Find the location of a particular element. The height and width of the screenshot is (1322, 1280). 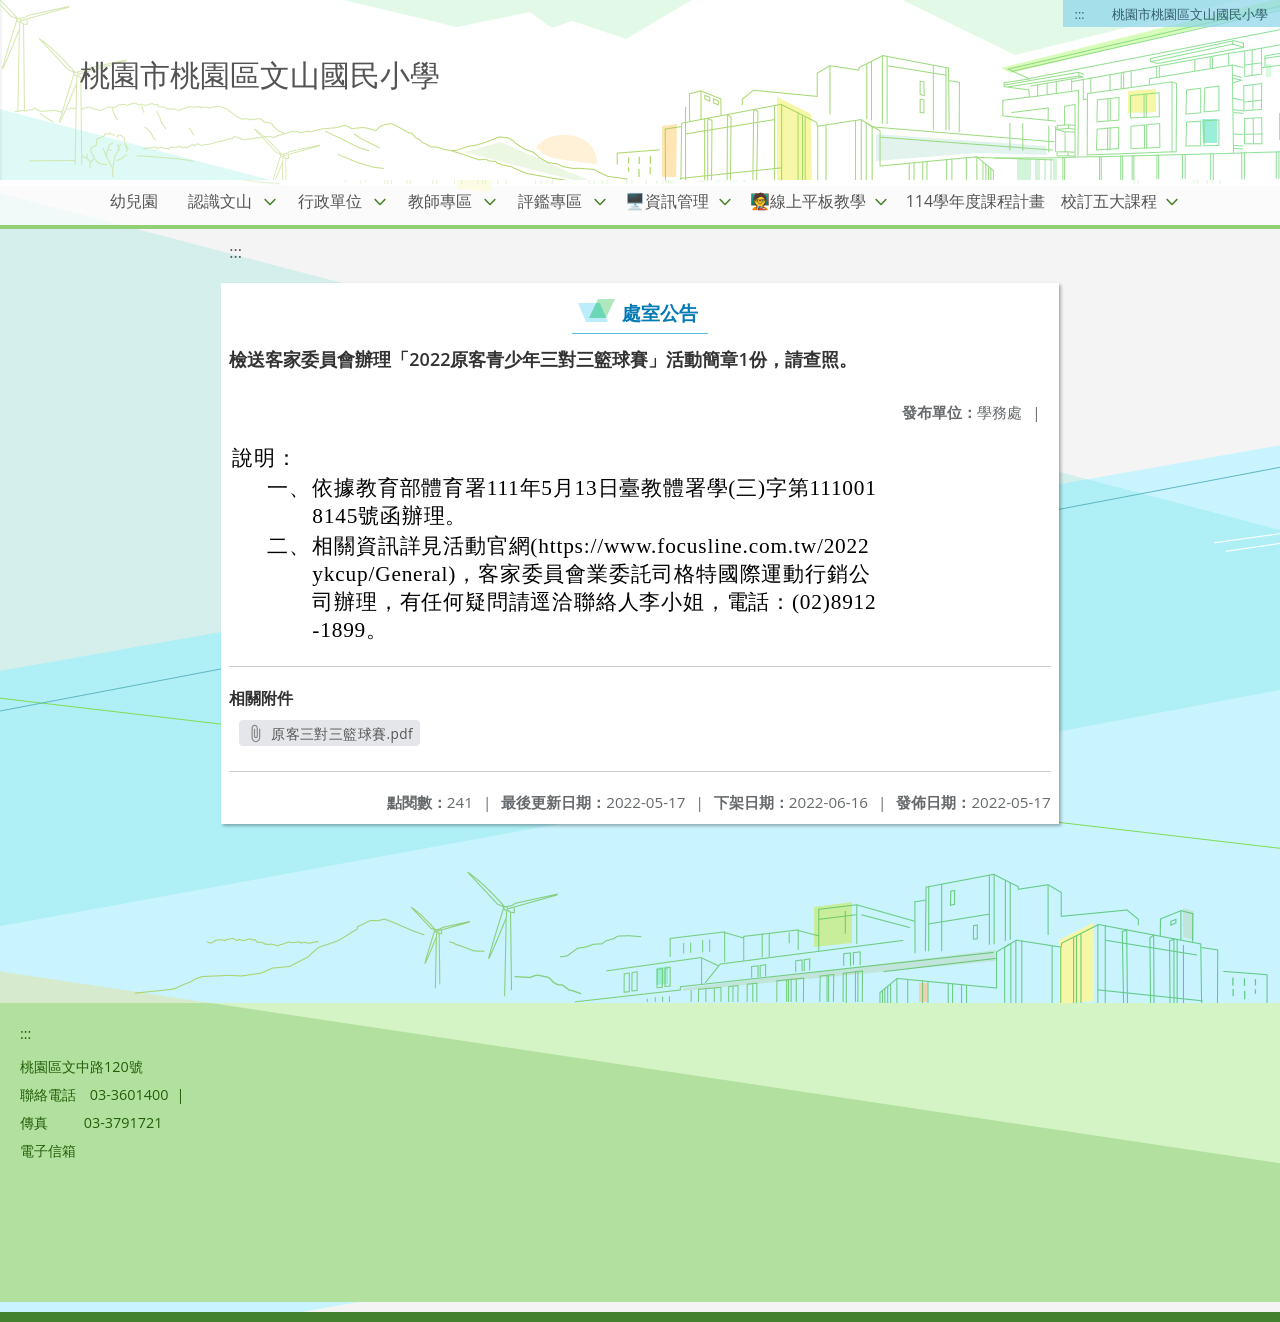

教師專區 is located at coordinates (440, 201).